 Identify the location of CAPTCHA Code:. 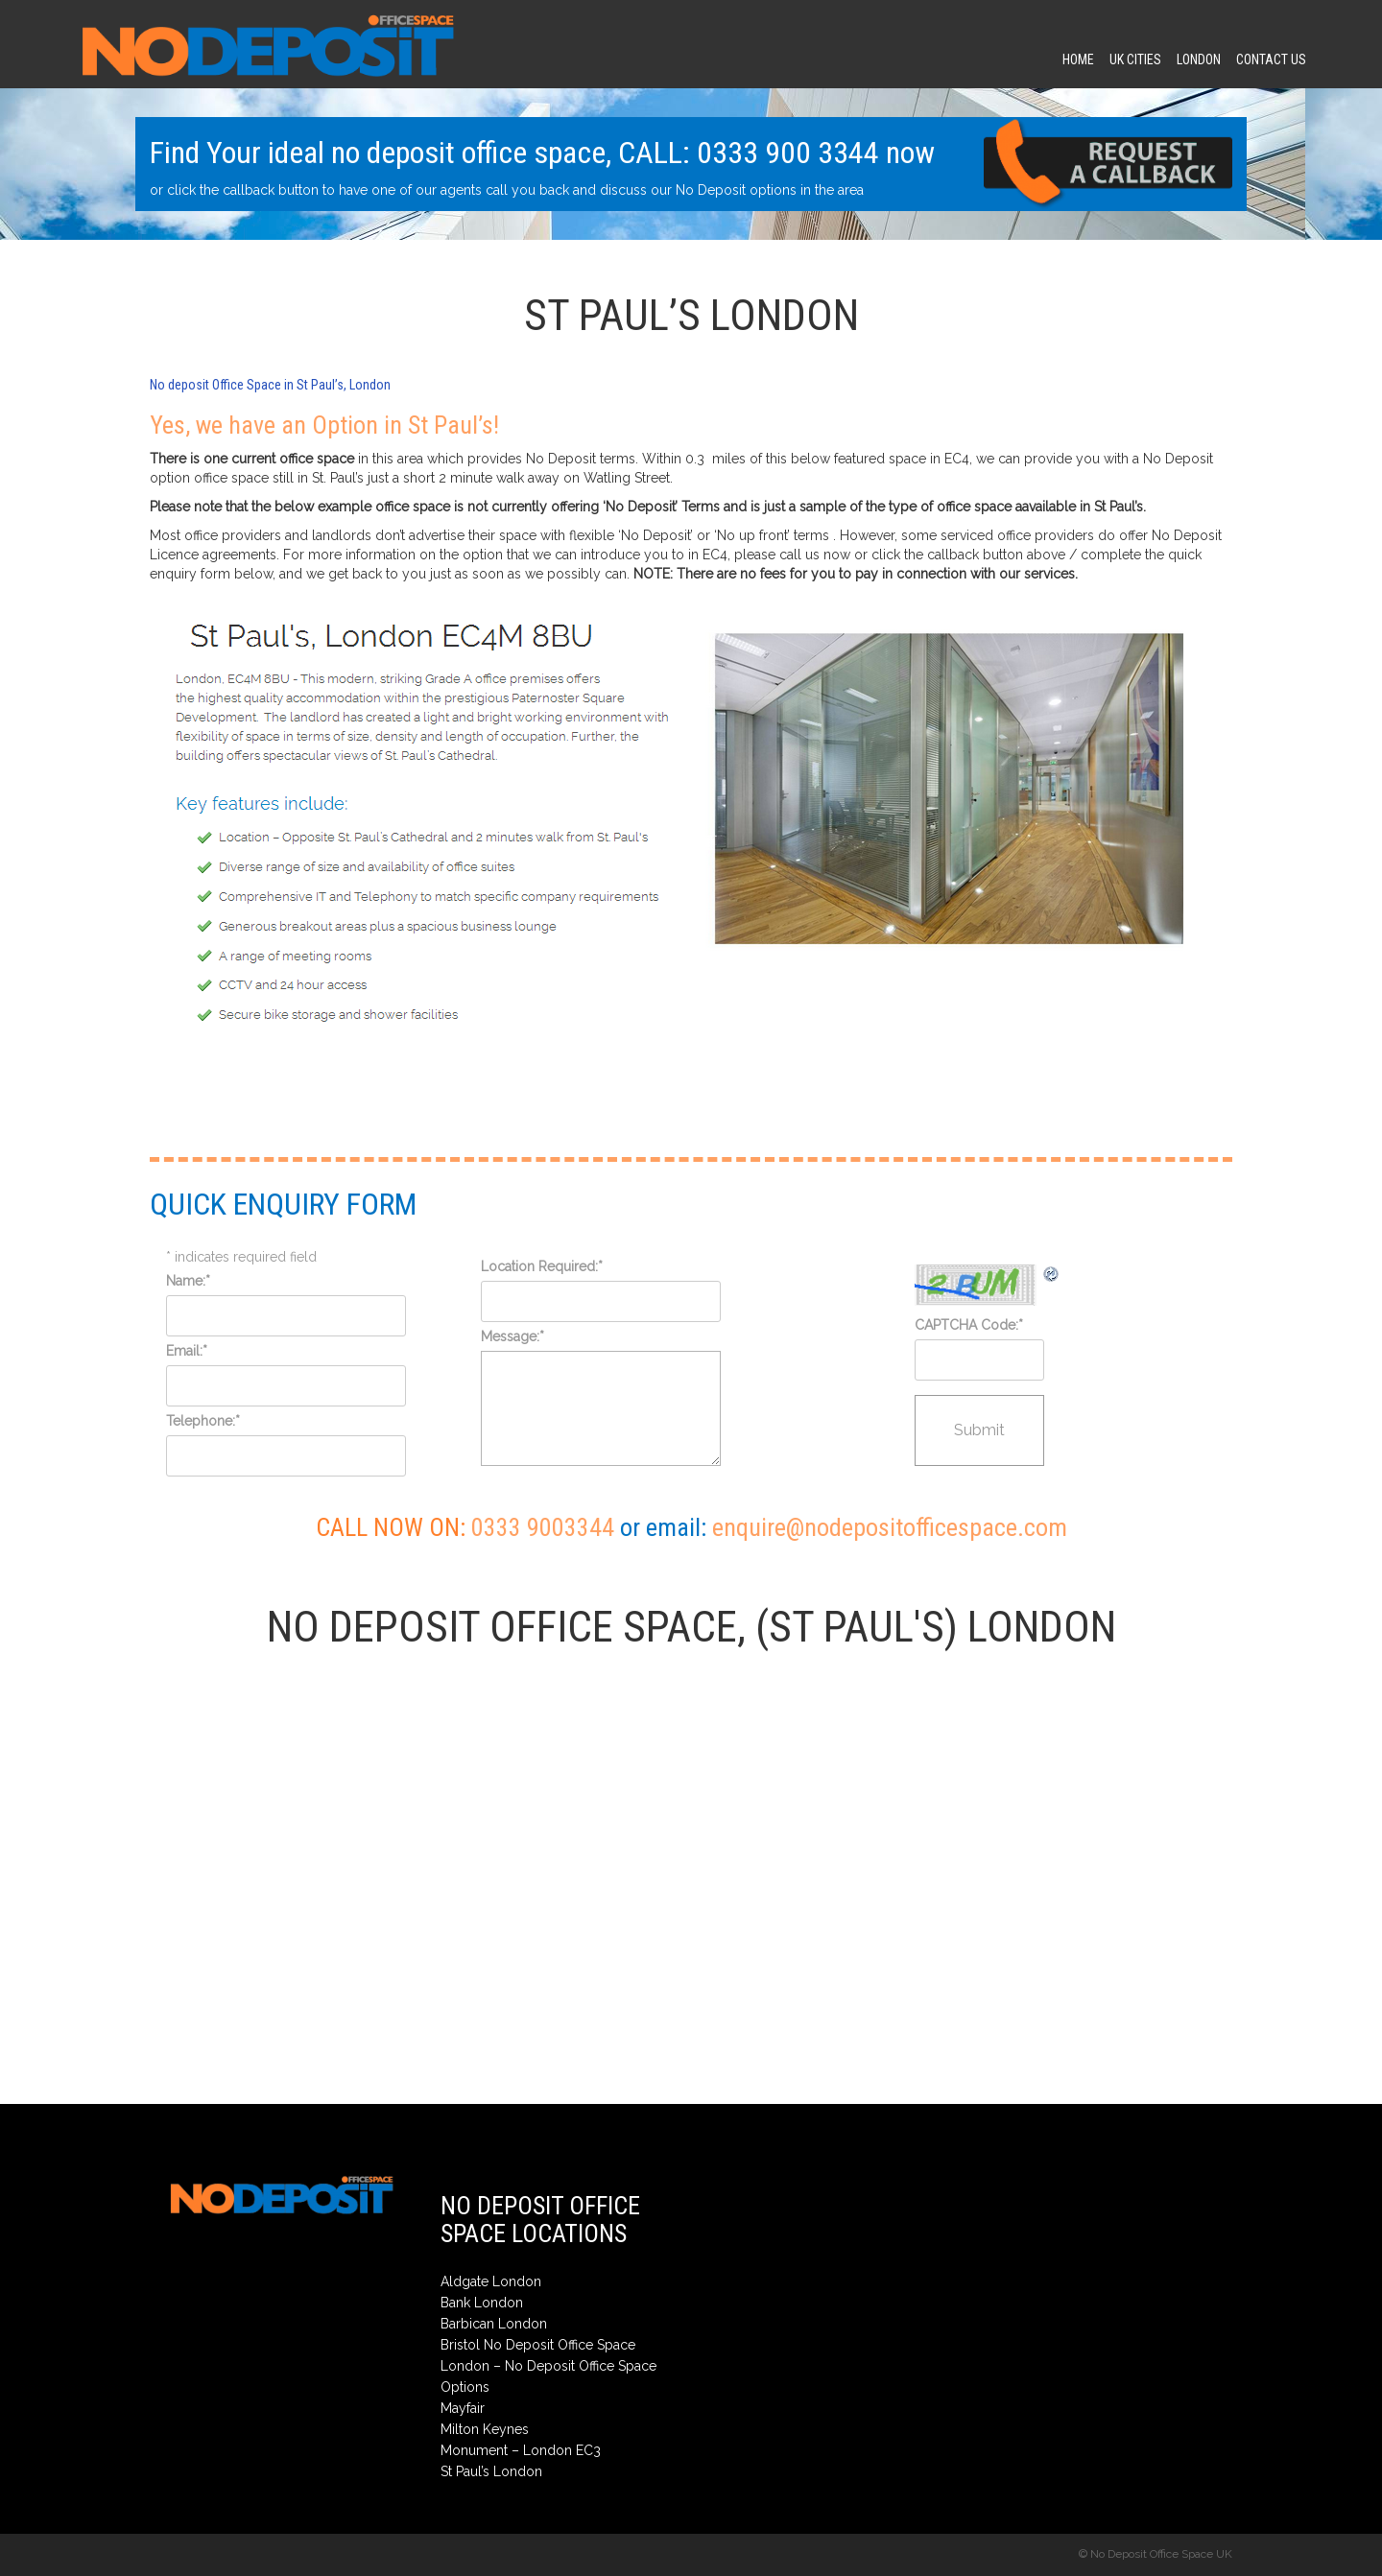
(969, 1325).